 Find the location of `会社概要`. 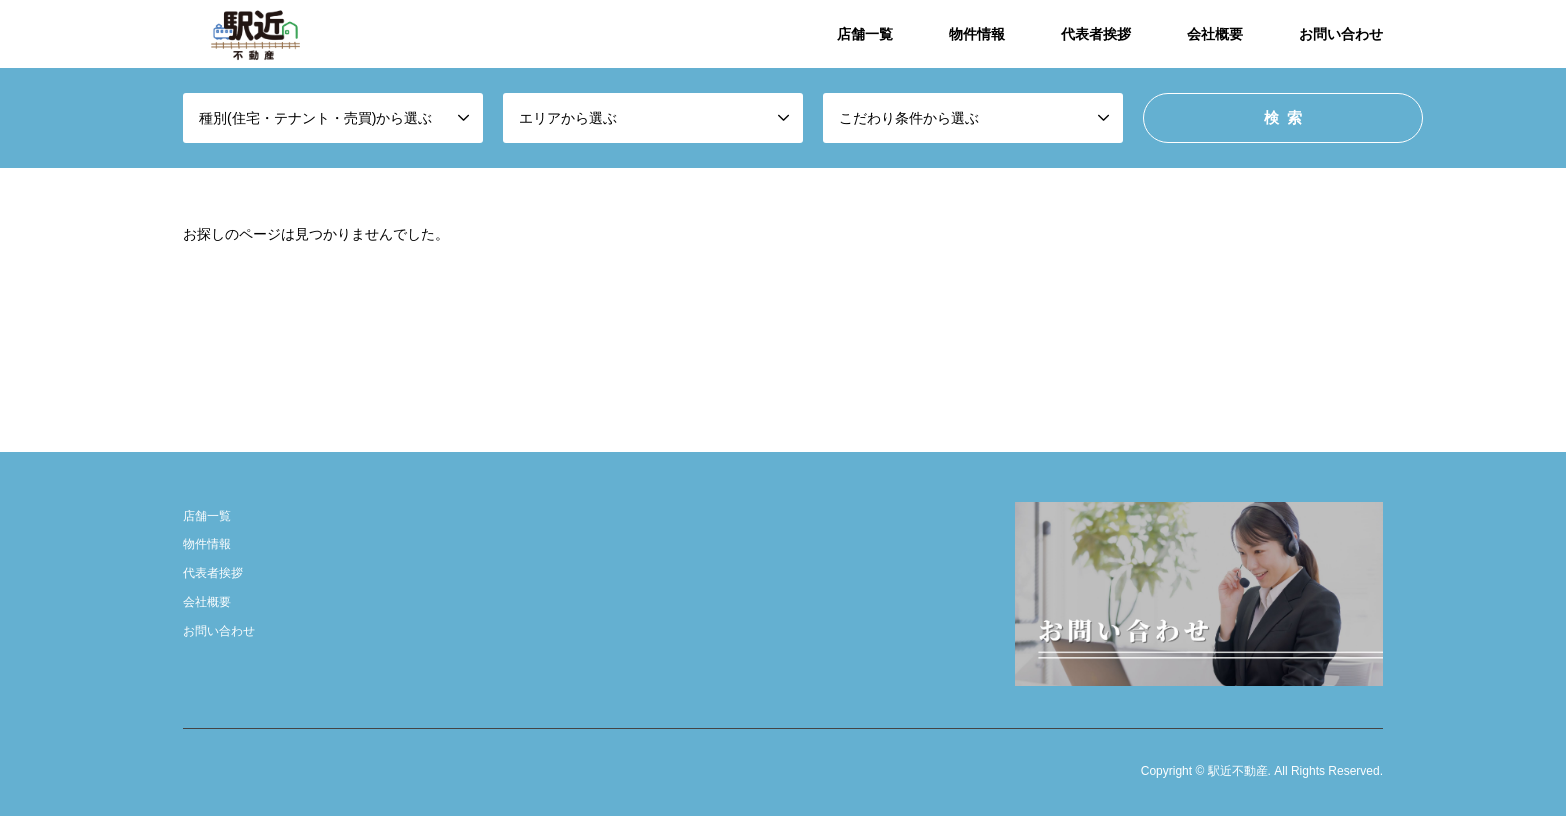

会社概要 is located at coordinates (1215, 34).